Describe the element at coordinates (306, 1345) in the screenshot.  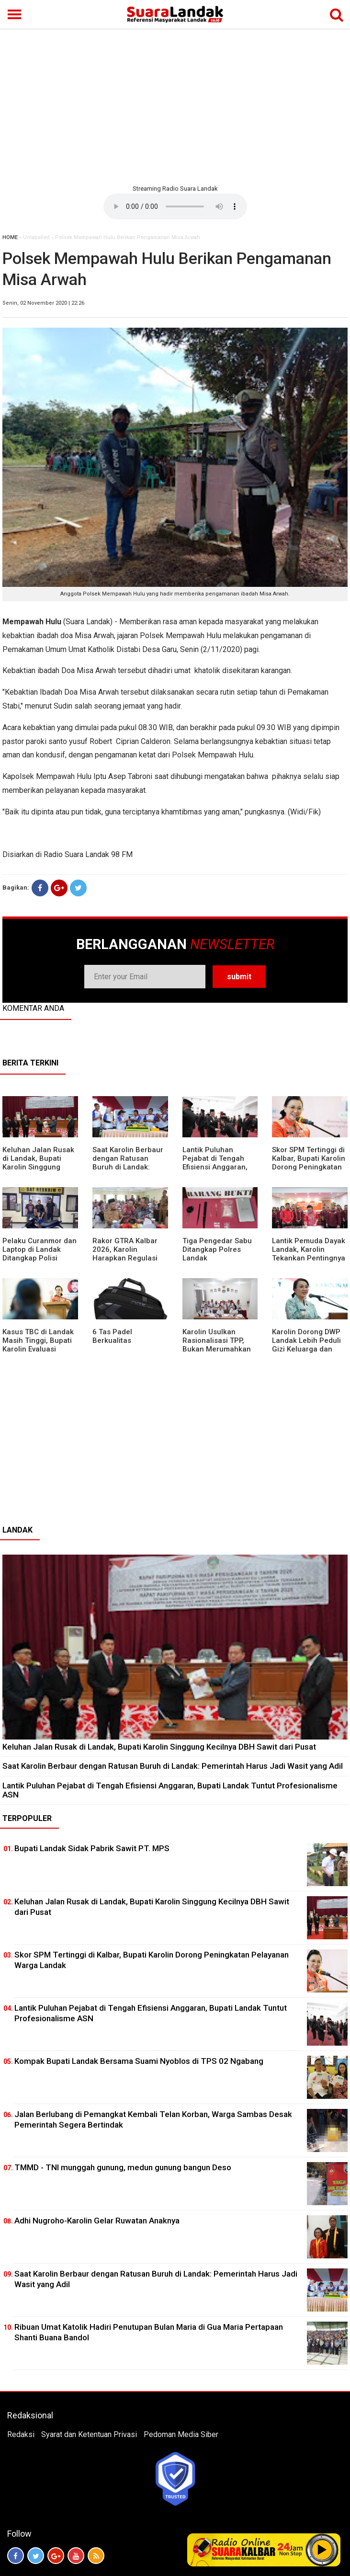
I see `Karolin Dorong DWP Landak Lebih Peduli Gizi Keluarga dan Kesehatan Anak` at that location.